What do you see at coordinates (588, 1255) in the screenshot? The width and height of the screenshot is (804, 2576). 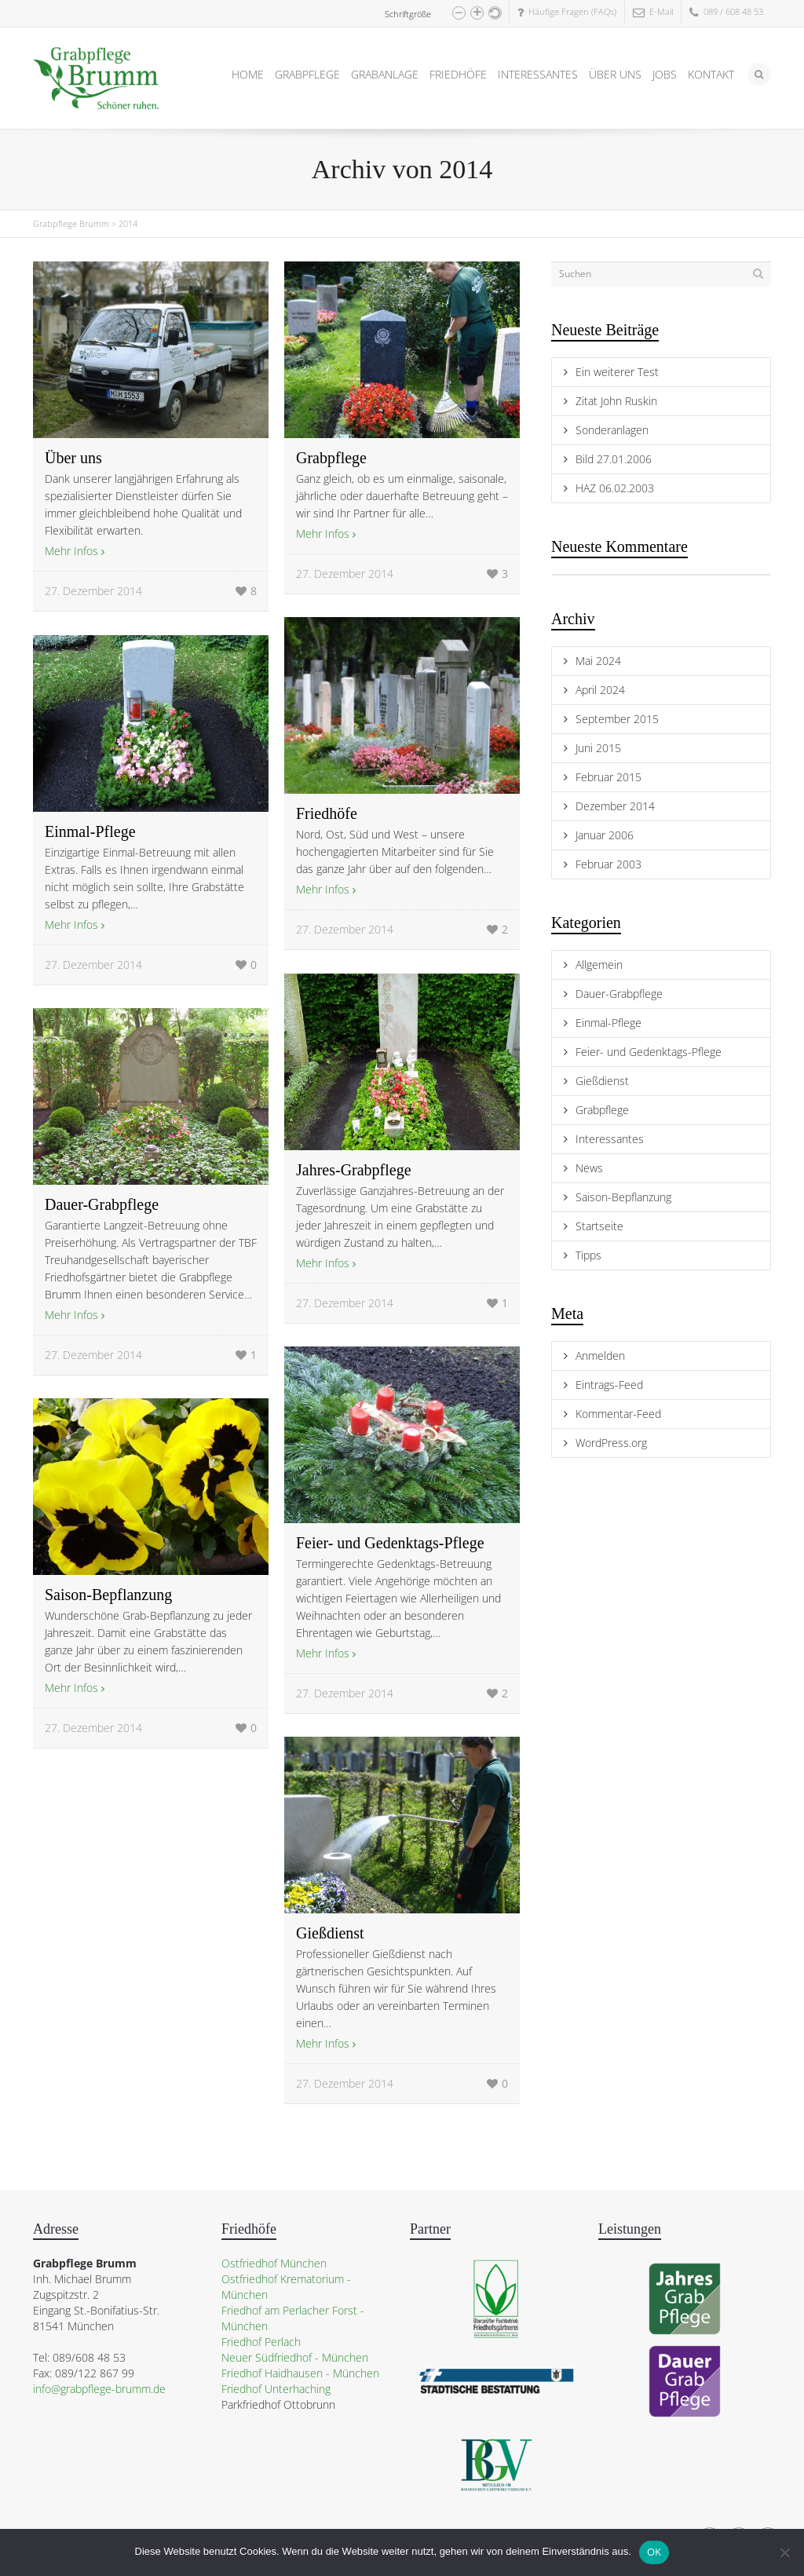 I see `Tipps` at bounding box center [588, 1255].